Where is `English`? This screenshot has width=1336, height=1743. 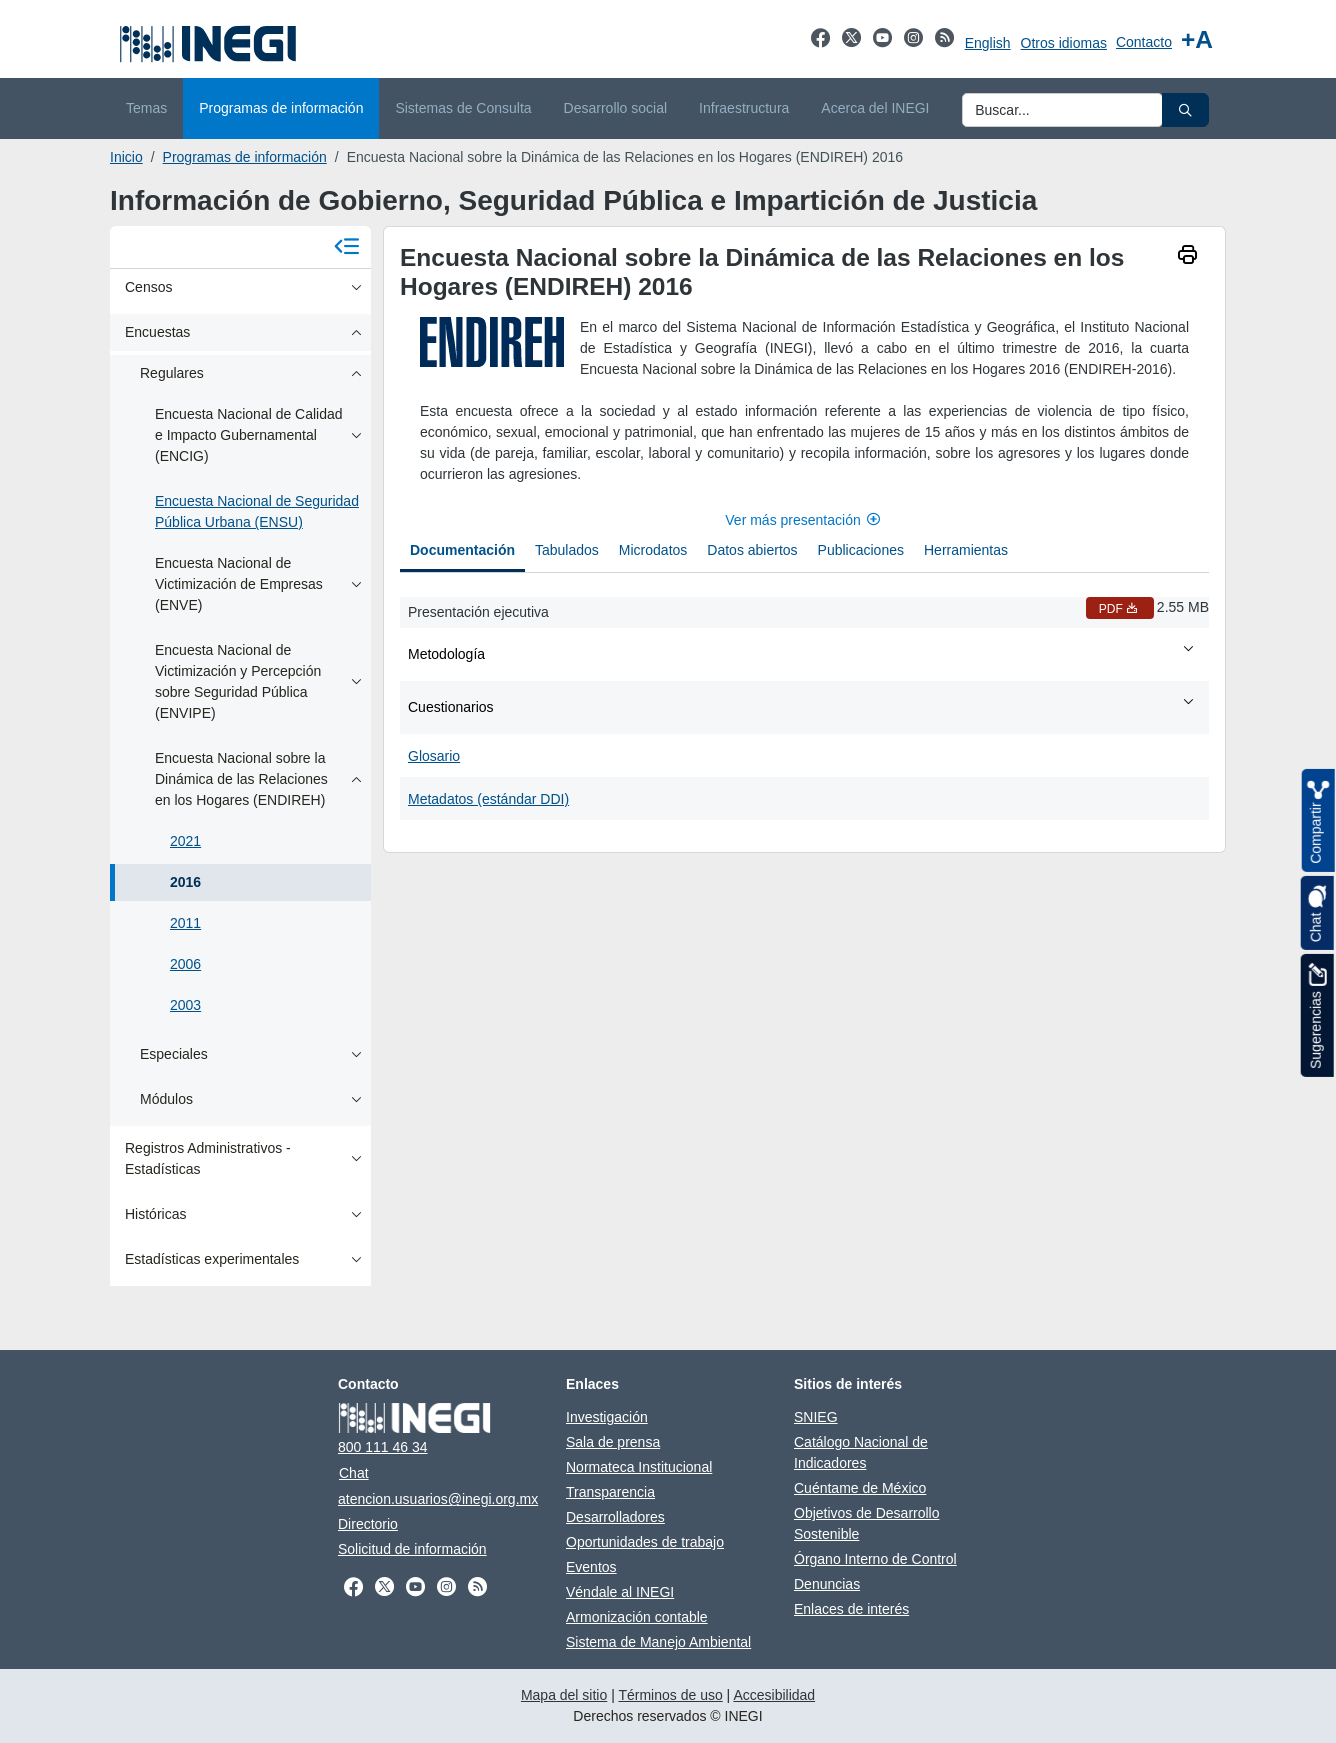 English is located at coordinates (988, 43).